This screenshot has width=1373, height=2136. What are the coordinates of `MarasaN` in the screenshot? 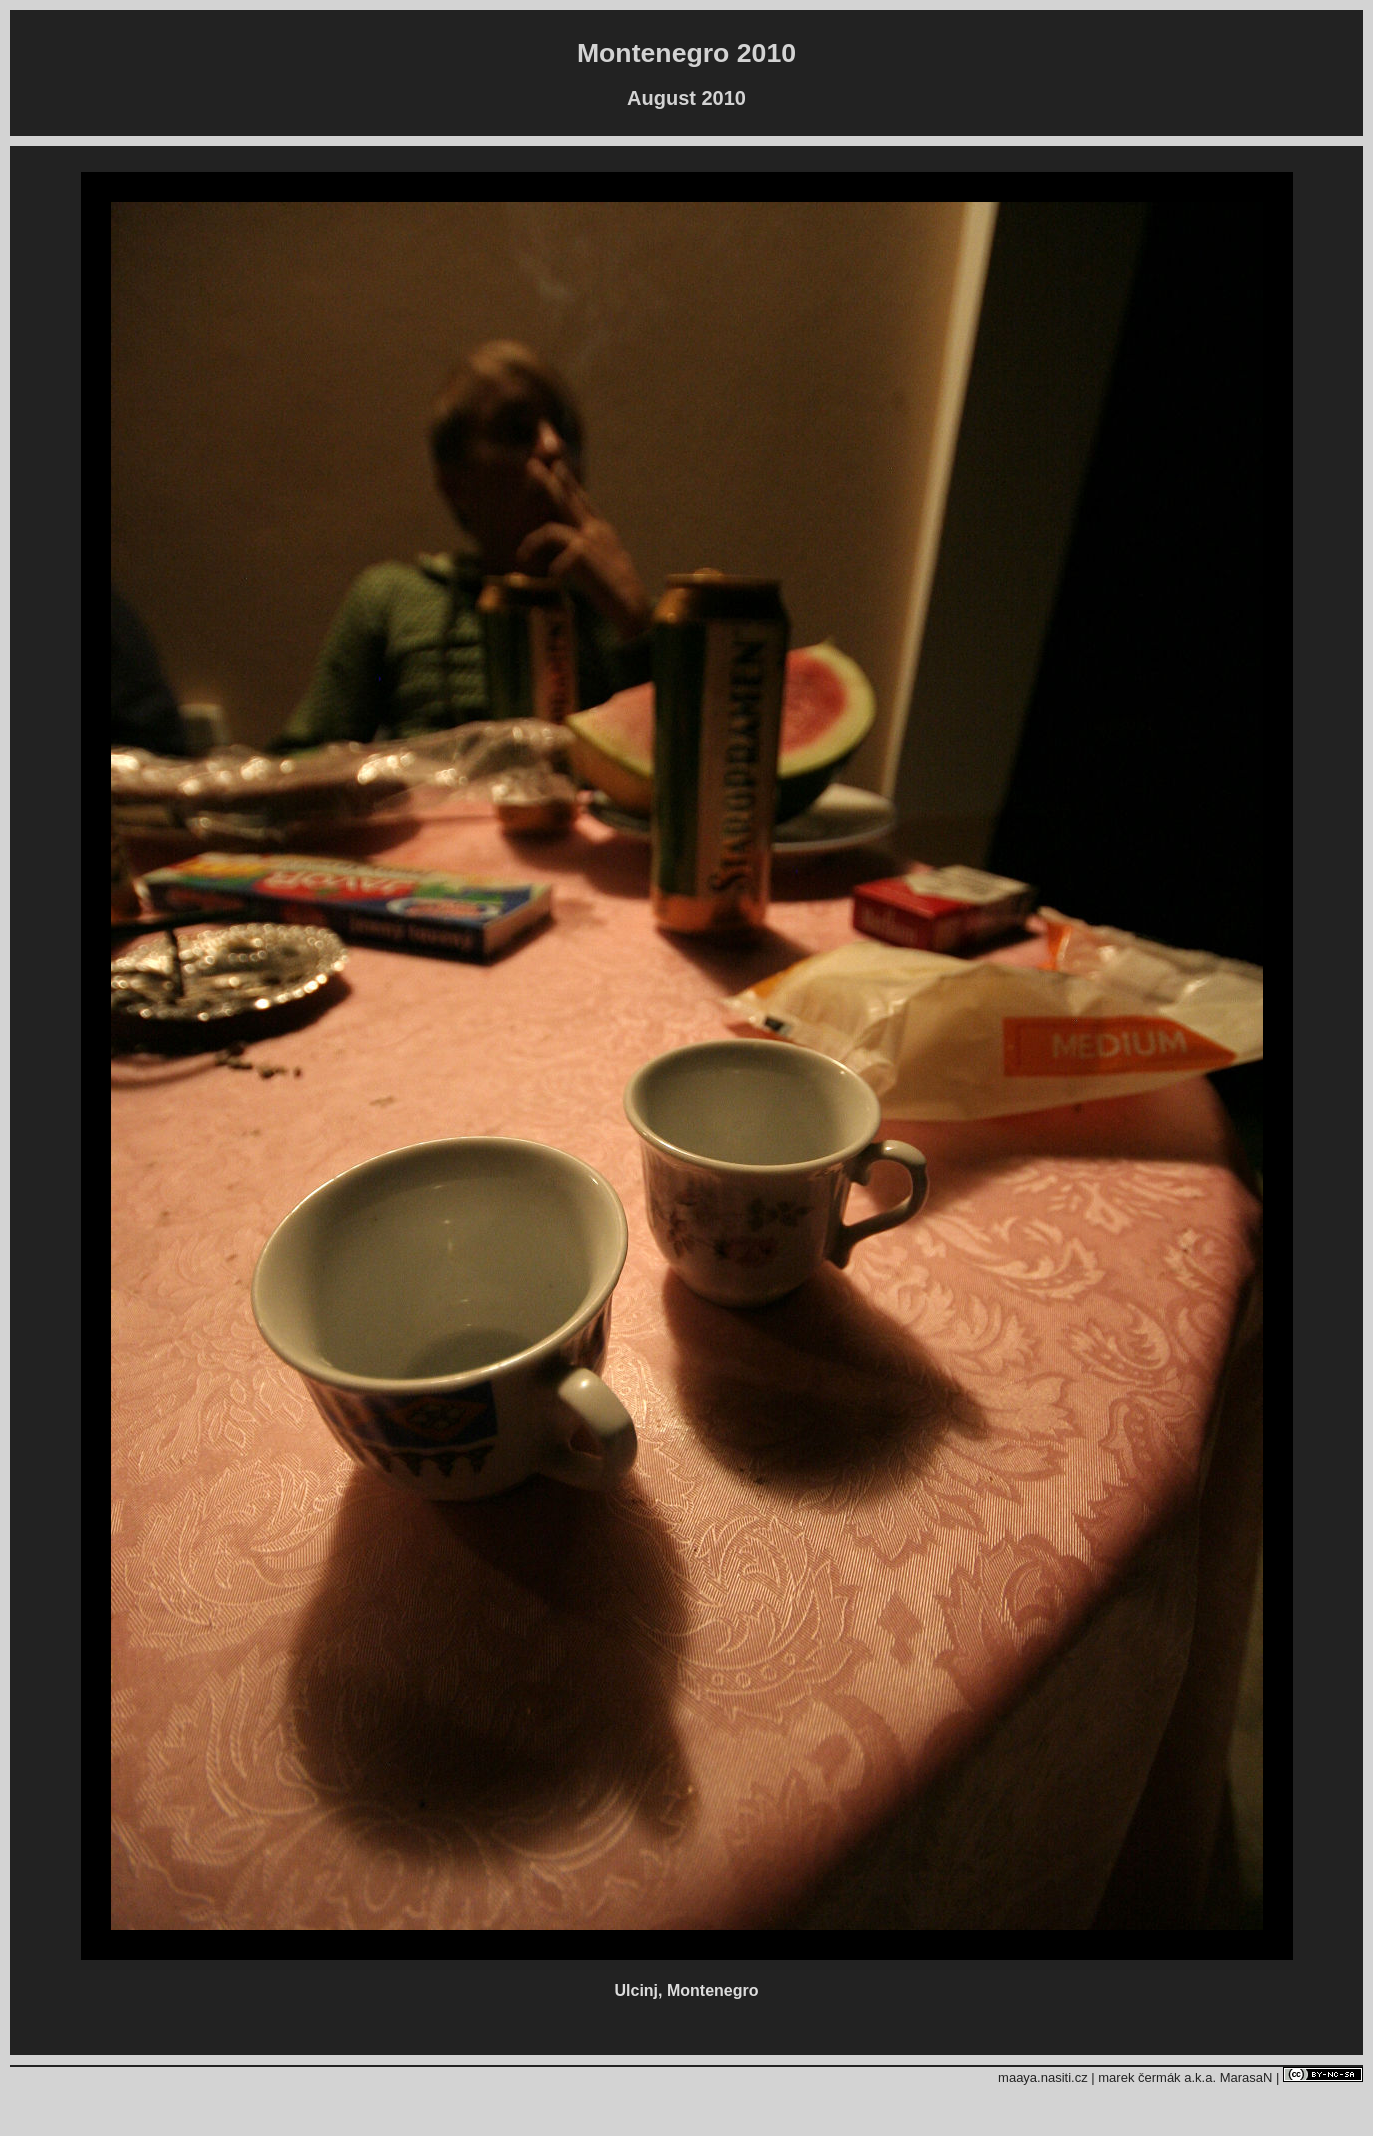 It's located at (1246, 2077).